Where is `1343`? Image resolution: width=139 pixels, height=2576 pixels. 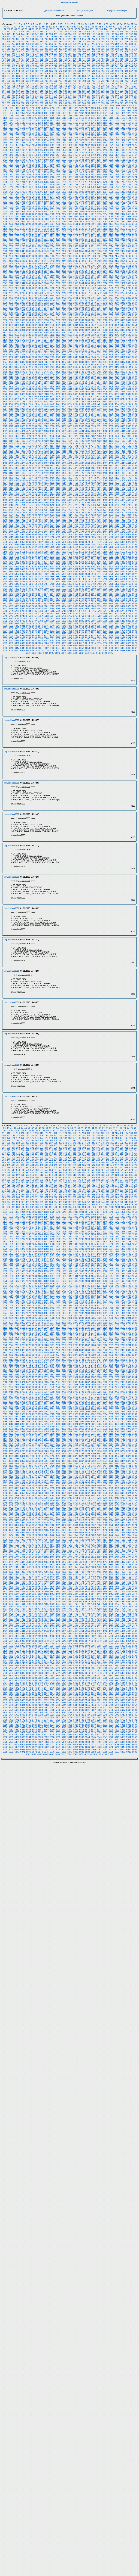 1343 is located at coordinates (81, 142).